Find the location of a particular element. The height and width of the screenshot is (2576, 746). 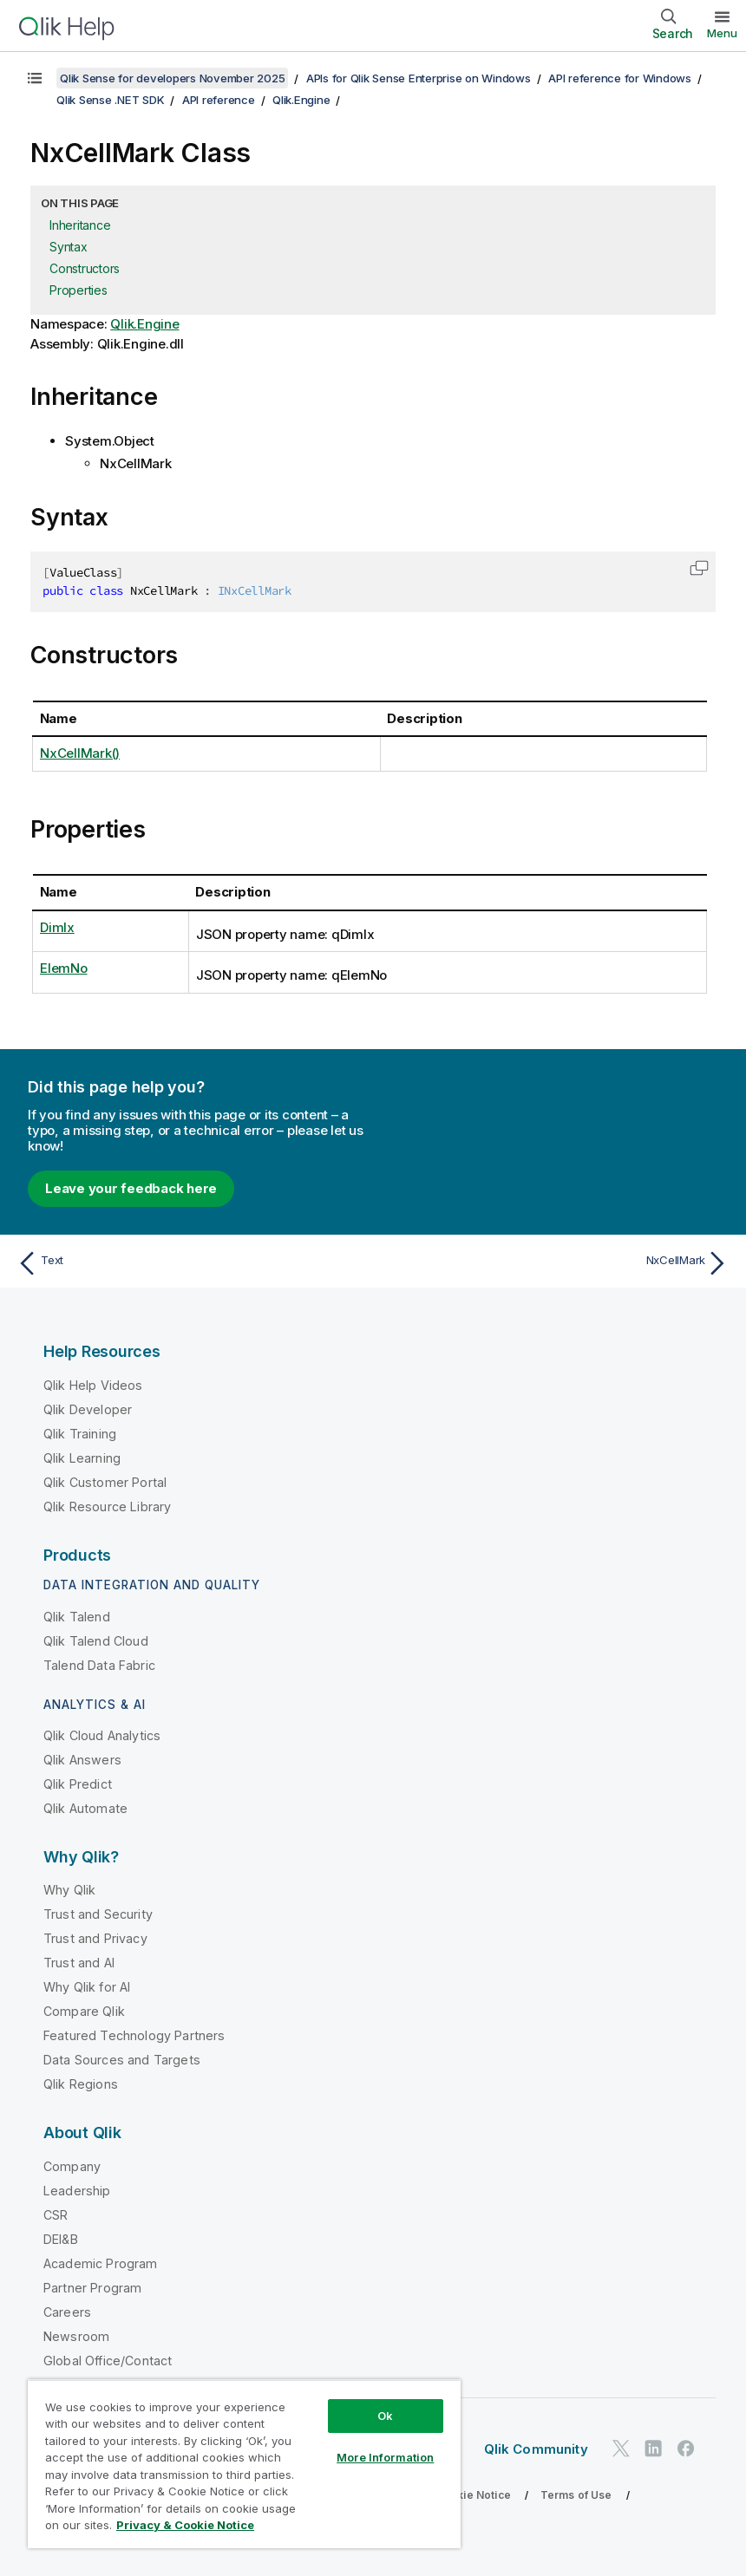

Ok is located at coordinates (385, 2416).